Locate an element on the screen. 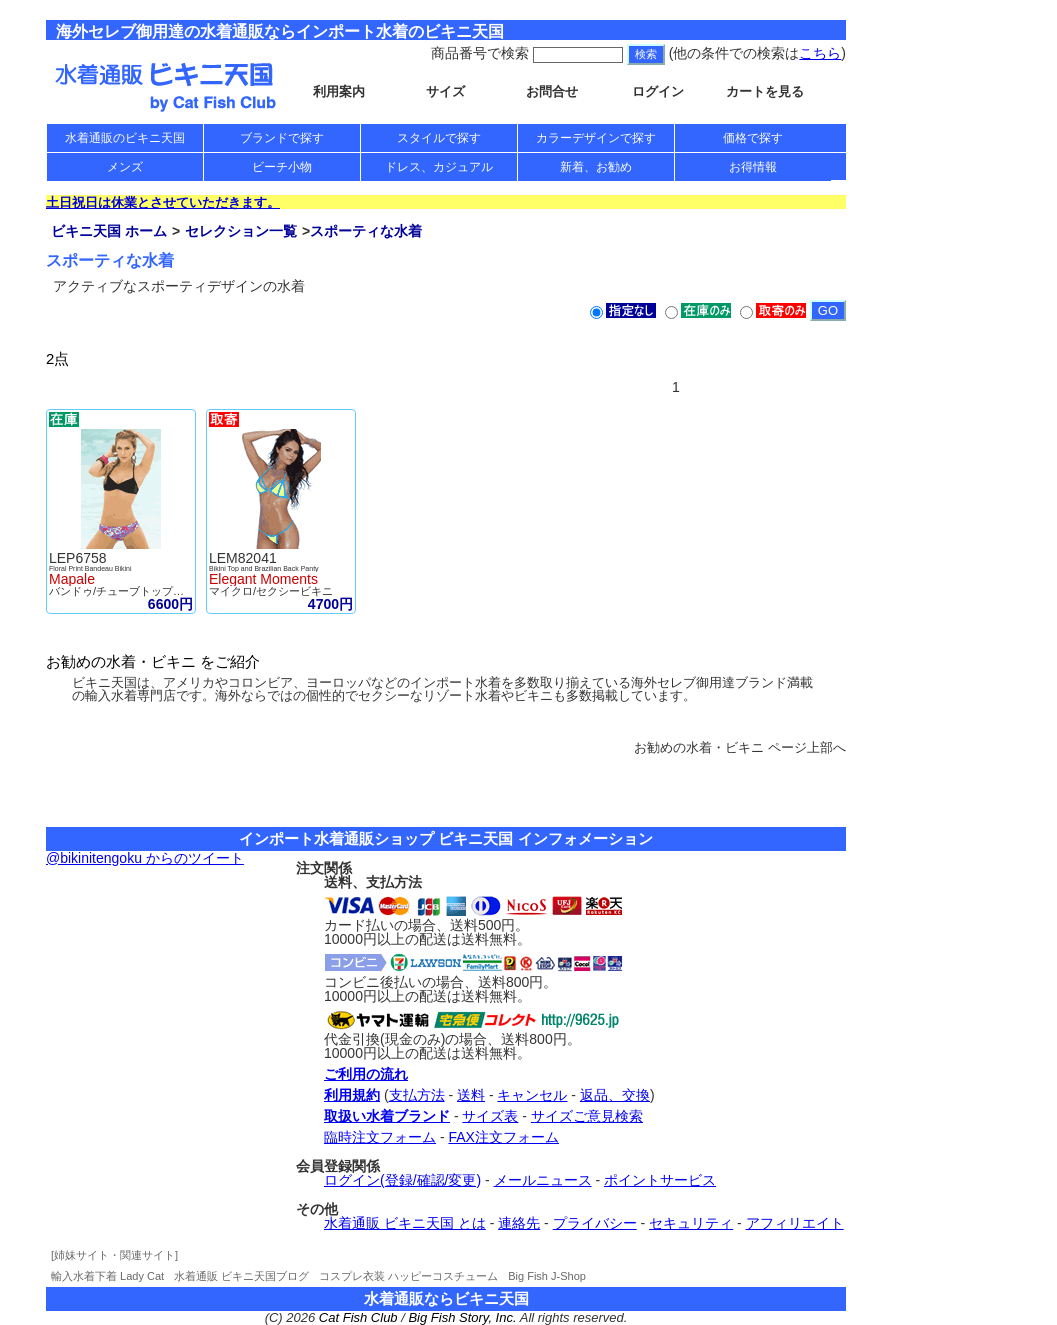  臨時注文フォーム is located at coordinates (380, 1137).